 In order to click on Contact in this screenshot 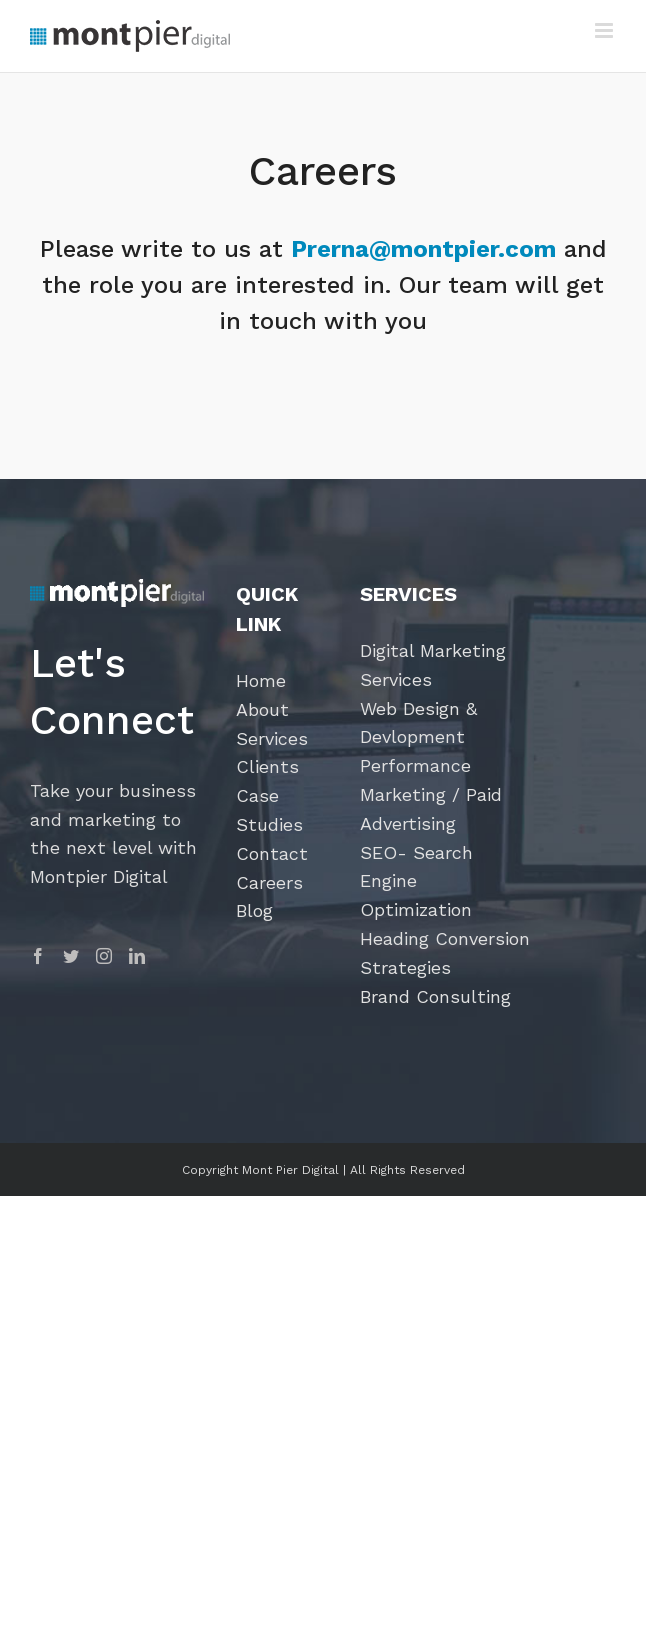, I will do `click(272, 853)`.